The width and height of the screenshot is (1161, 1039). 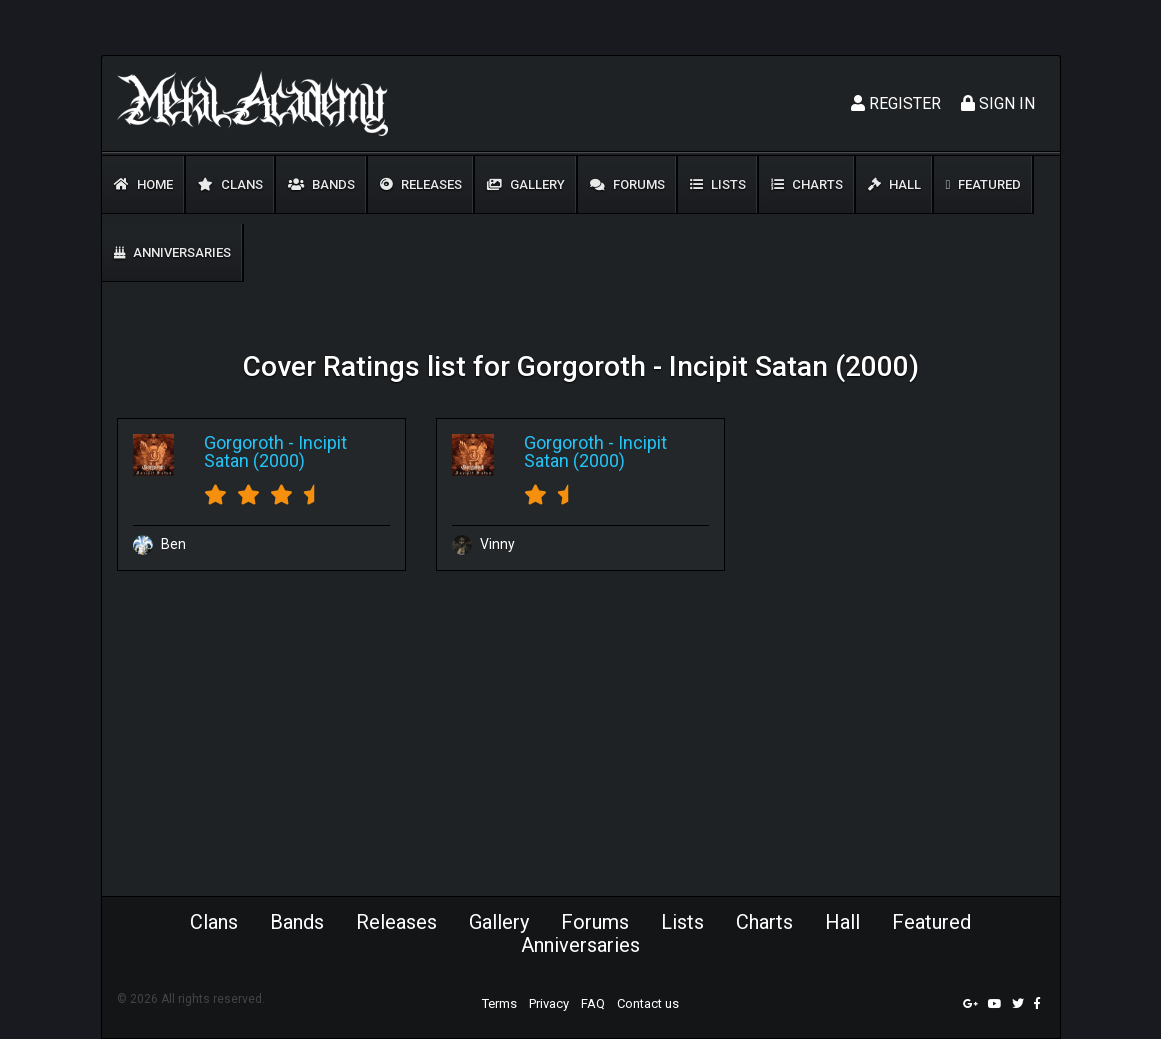 I want to click on Featured, so click(x=984, y=184).